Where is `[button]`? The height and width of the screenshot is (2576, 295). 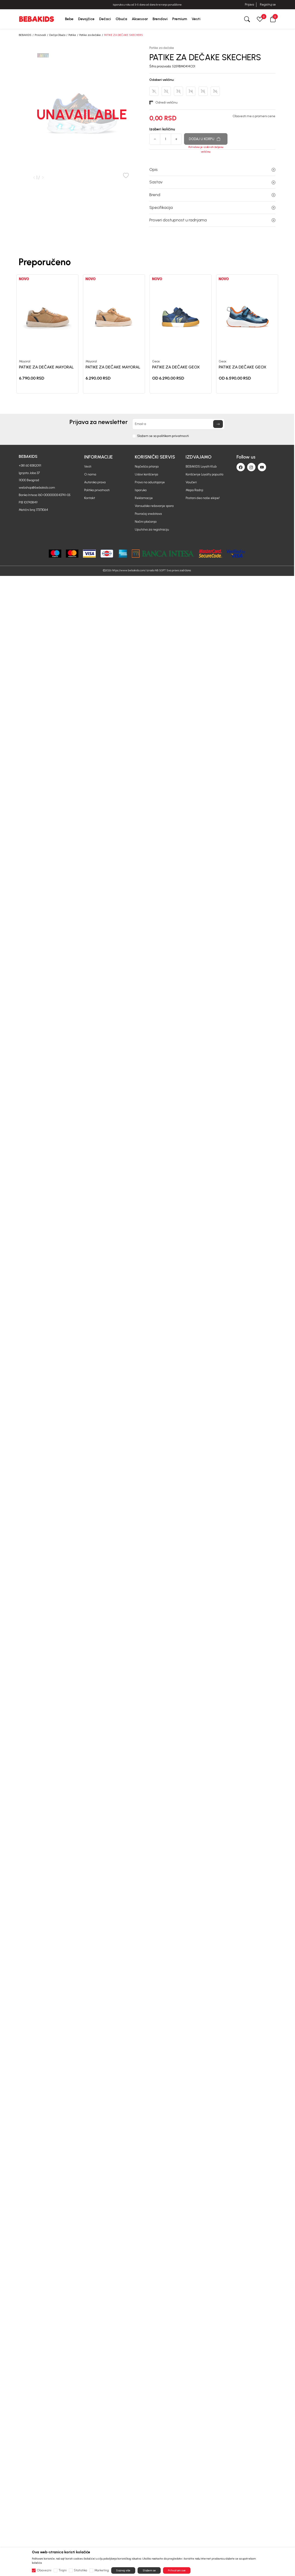
[button] is located at coordinates (273, 18).